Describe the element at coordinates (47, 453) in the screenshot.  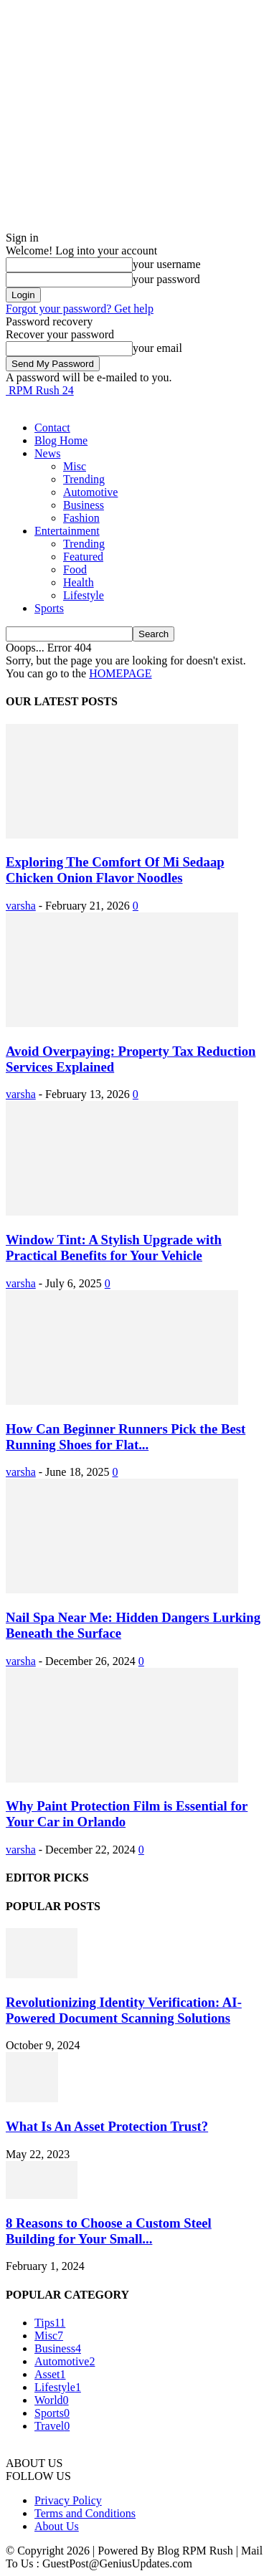
I see `News` at that location.